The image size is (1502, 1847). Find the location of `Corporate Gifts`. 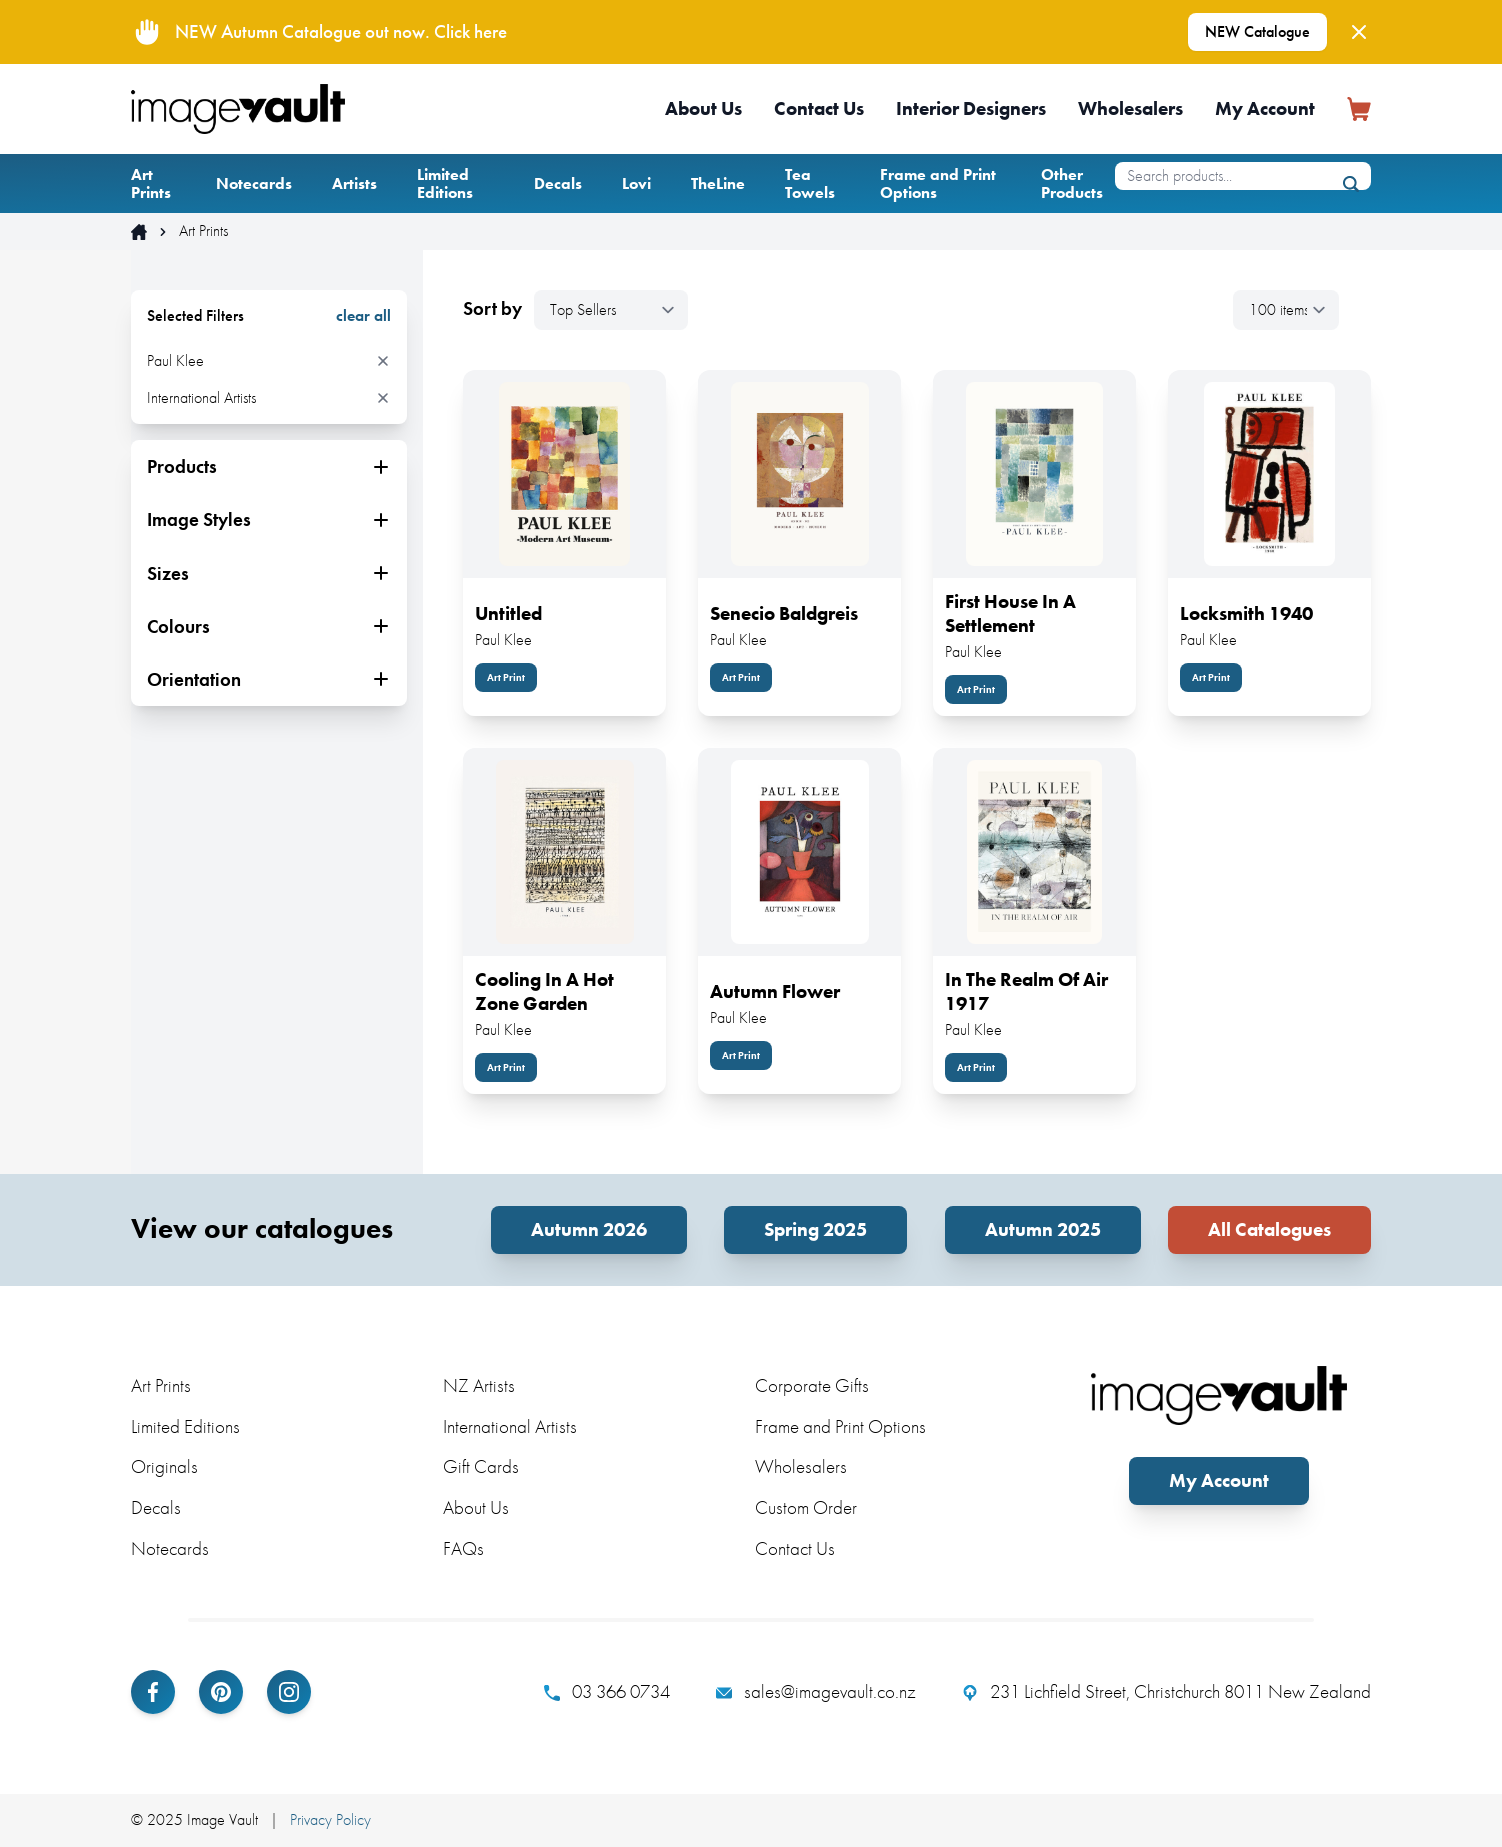

Corporate Gifts is located at coordinates (812, 1385).